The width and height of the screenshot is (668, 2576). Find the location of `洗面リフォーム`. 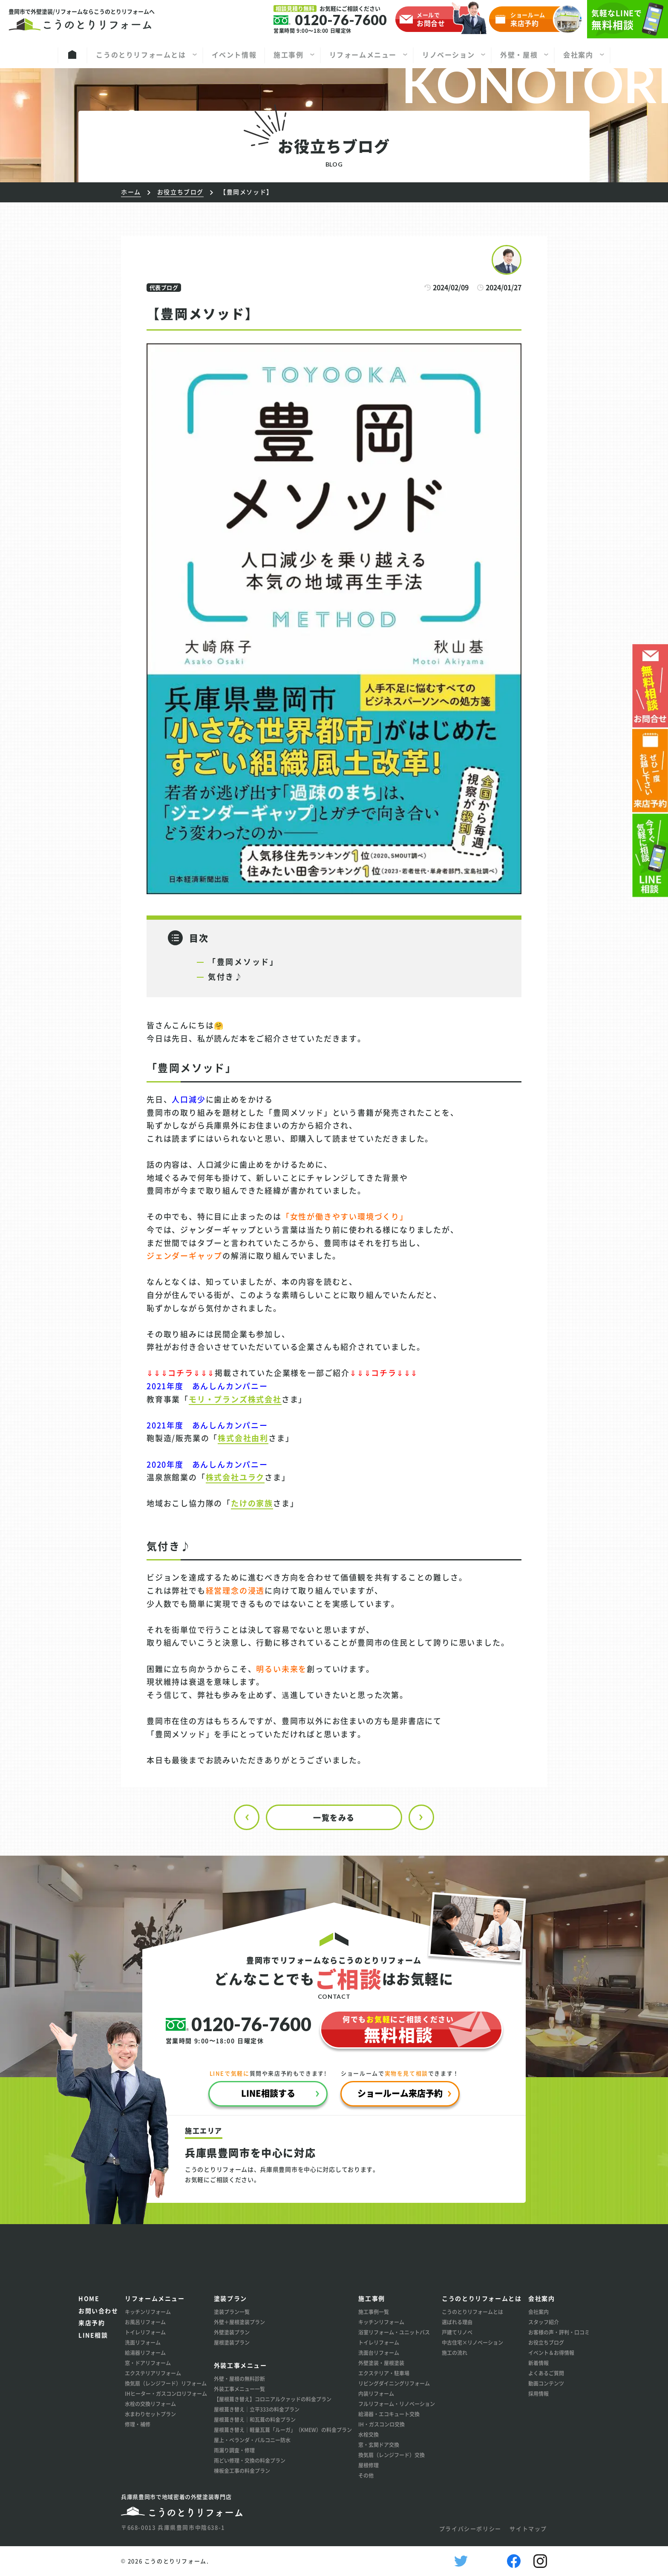

洗面リフォーム is located at coordinates (143, 2342).